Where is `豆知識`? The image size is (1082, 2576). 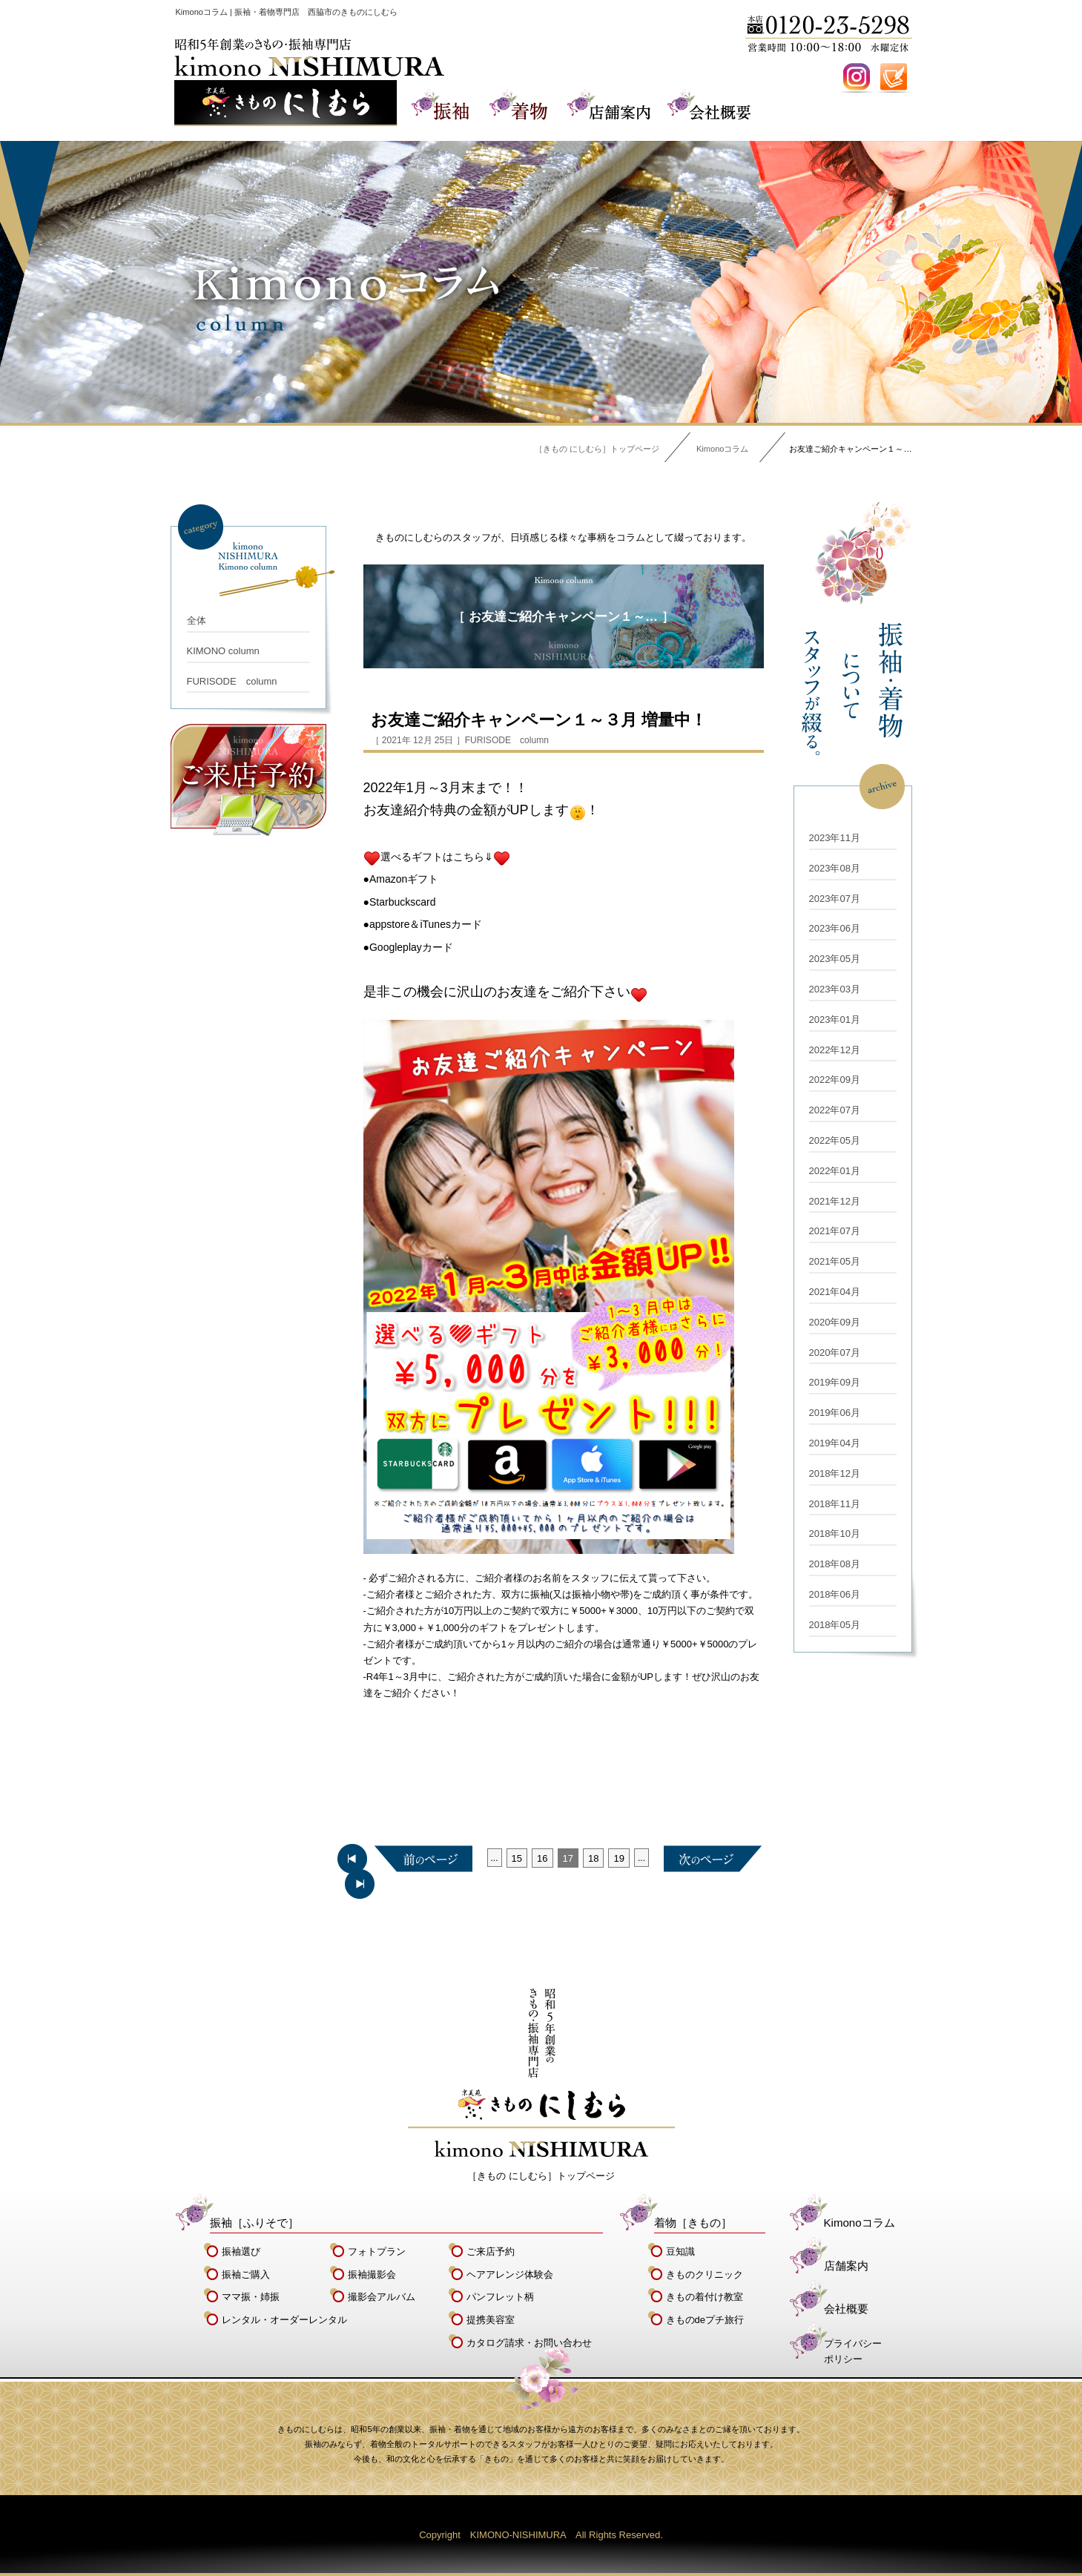
豆知識 is located at coordinates (680, 2251).